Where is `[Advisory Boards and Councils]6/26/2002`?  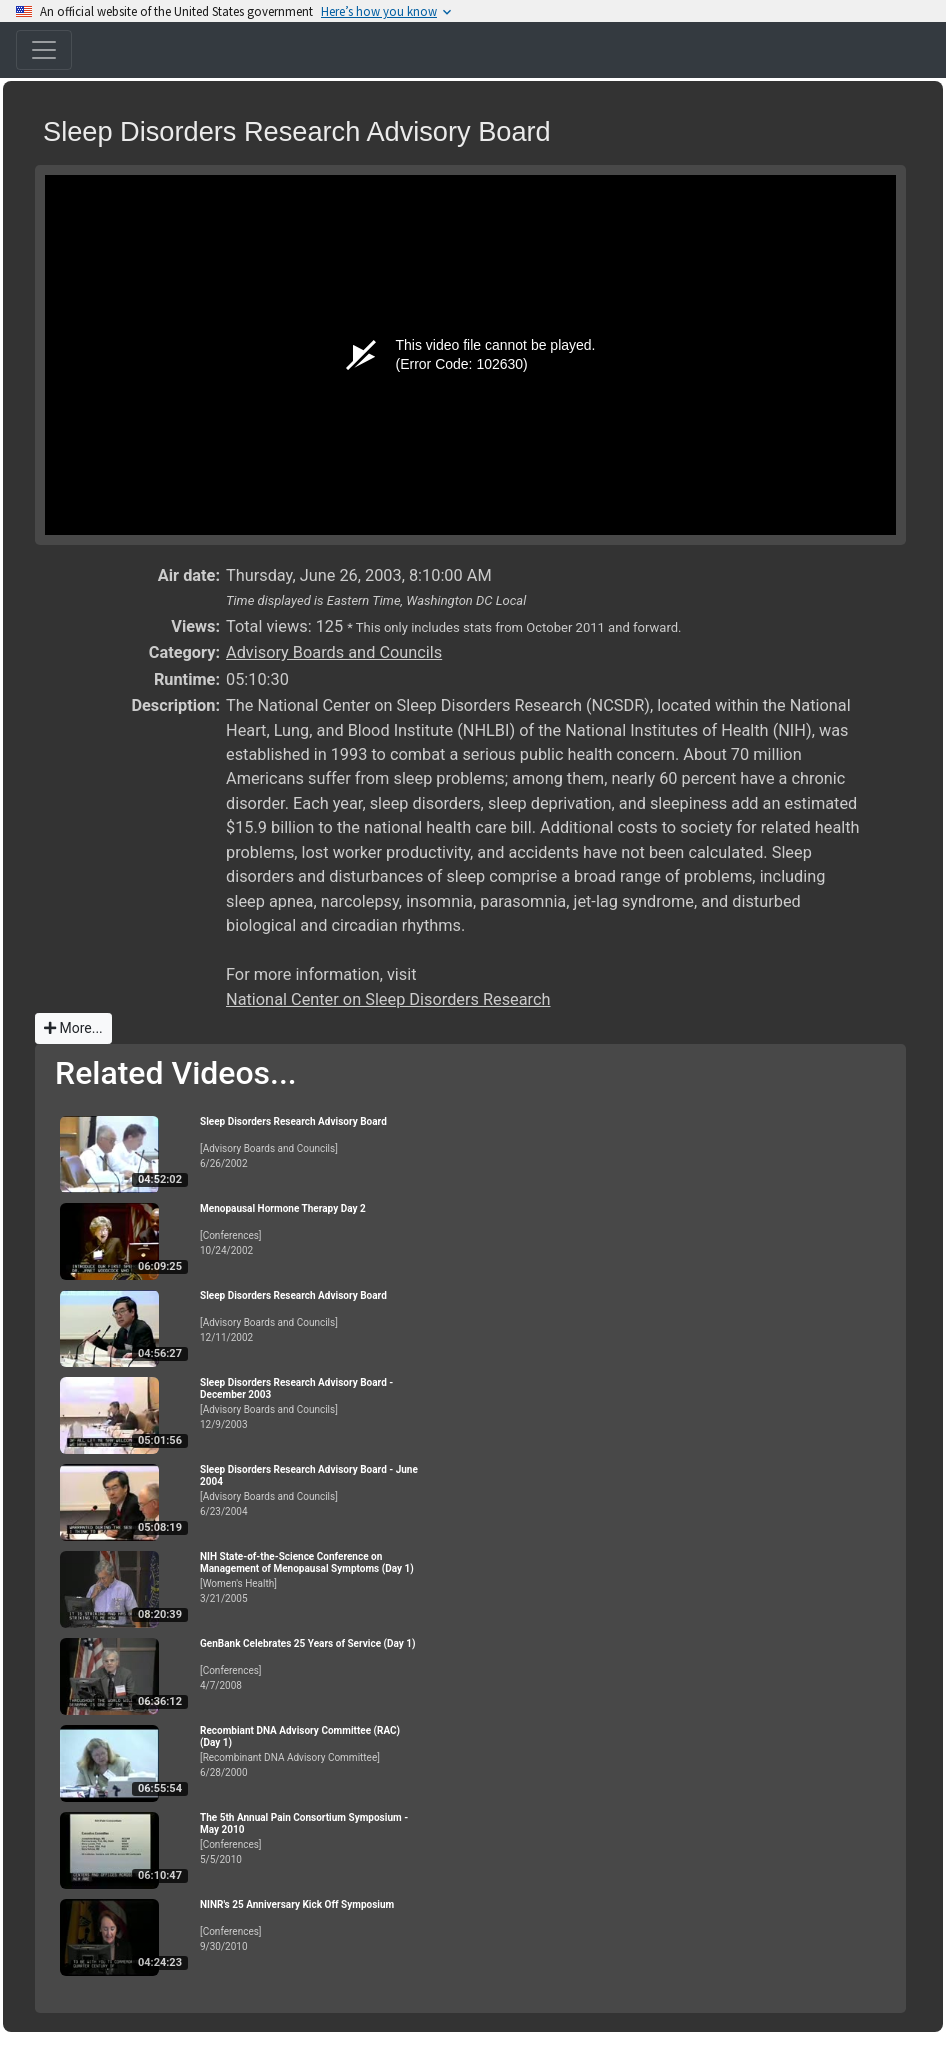 [Advisory Boards and Councils]6/26/2002 is located at coordinates (310, 1142).